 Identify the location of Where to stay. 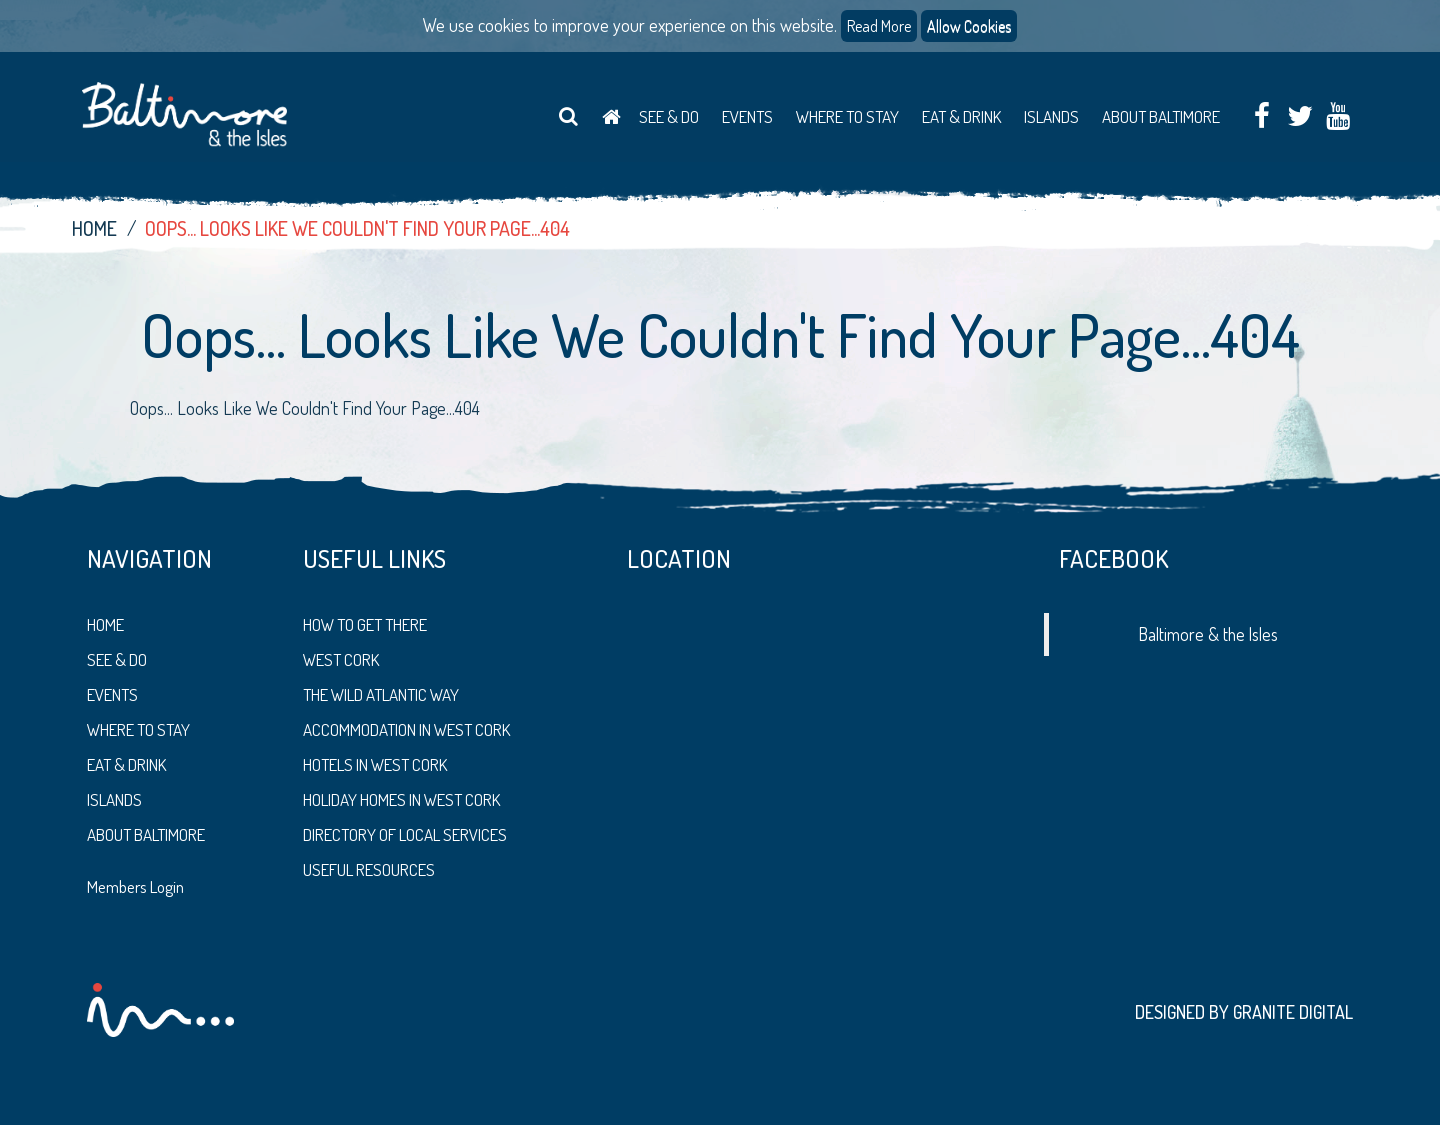
(138, 729).